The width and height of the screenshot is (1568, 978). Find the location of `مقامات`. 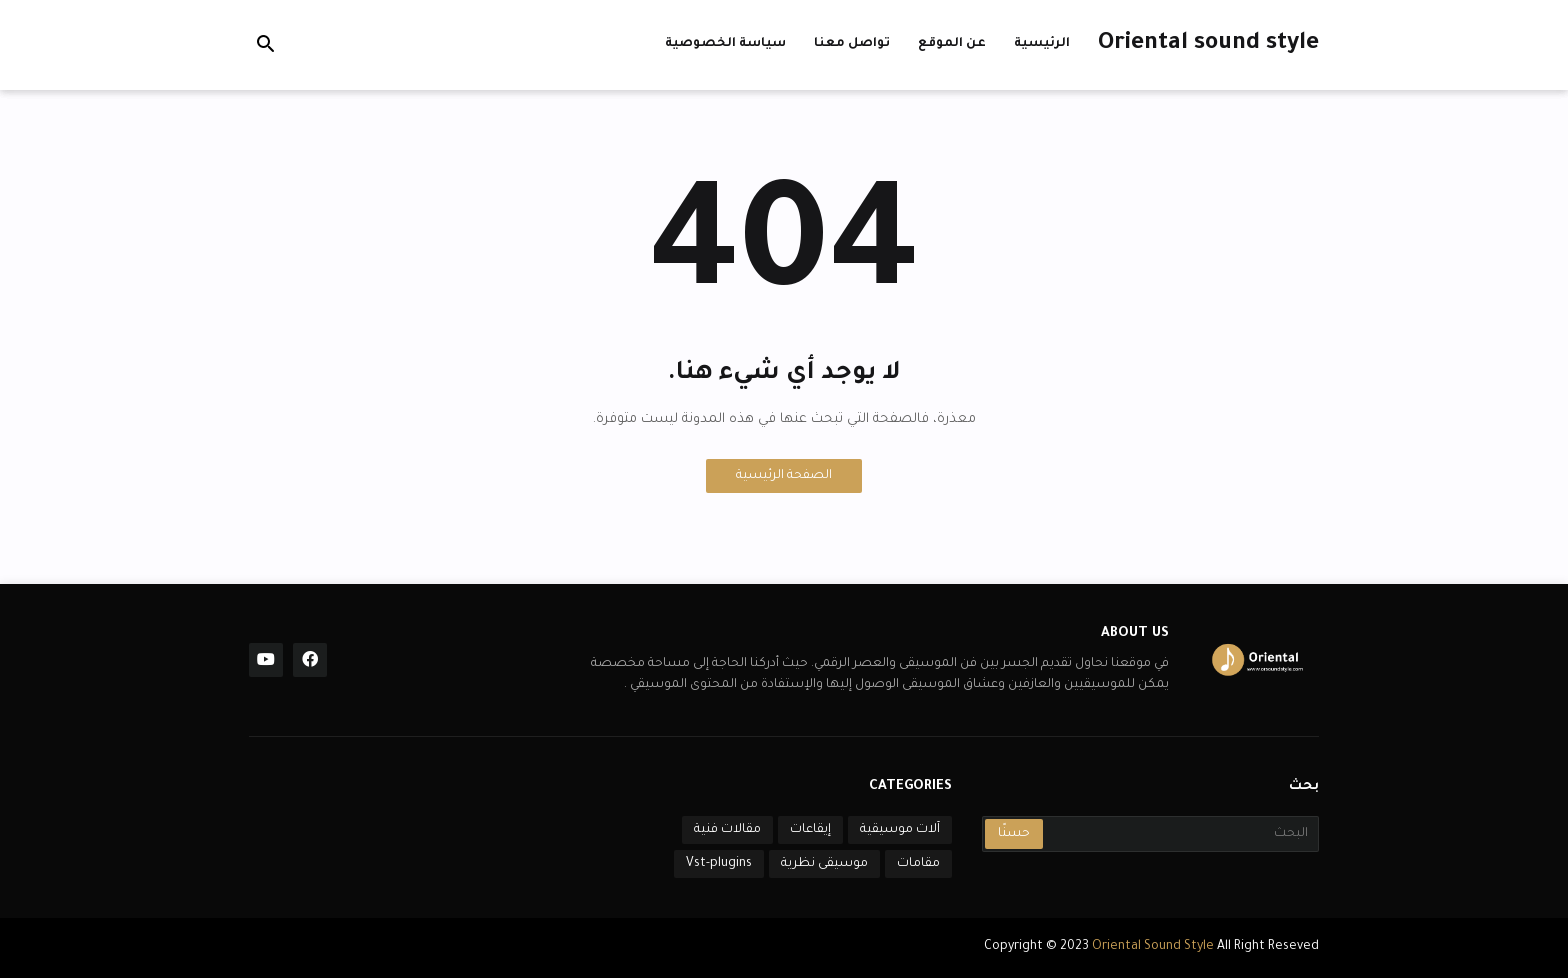

مقامات is located at coordinates (918, 864).